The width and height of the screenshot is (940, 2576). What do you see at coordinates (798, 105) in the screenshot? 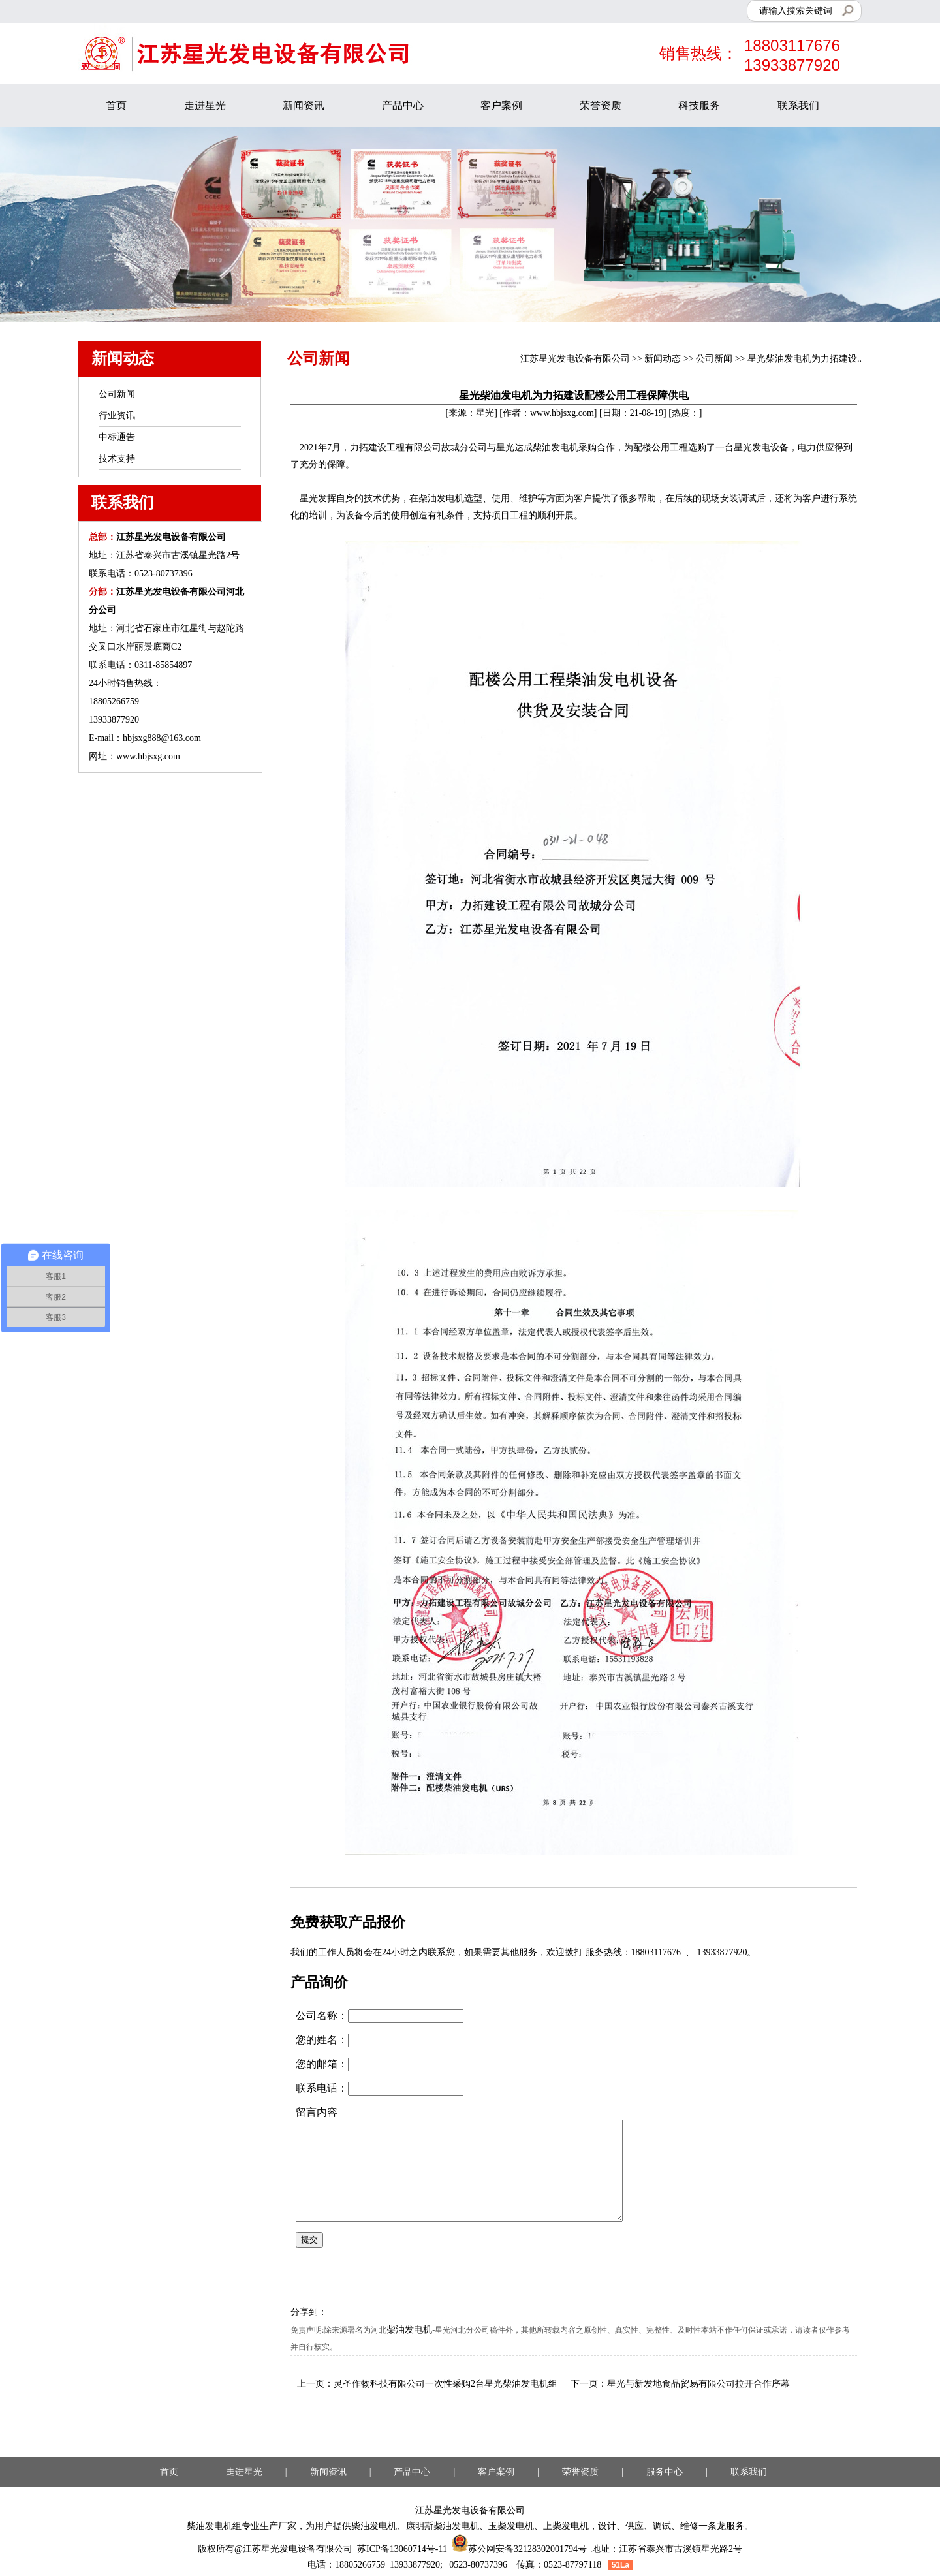
I see `联系我们` at bounding box center [798, 105].